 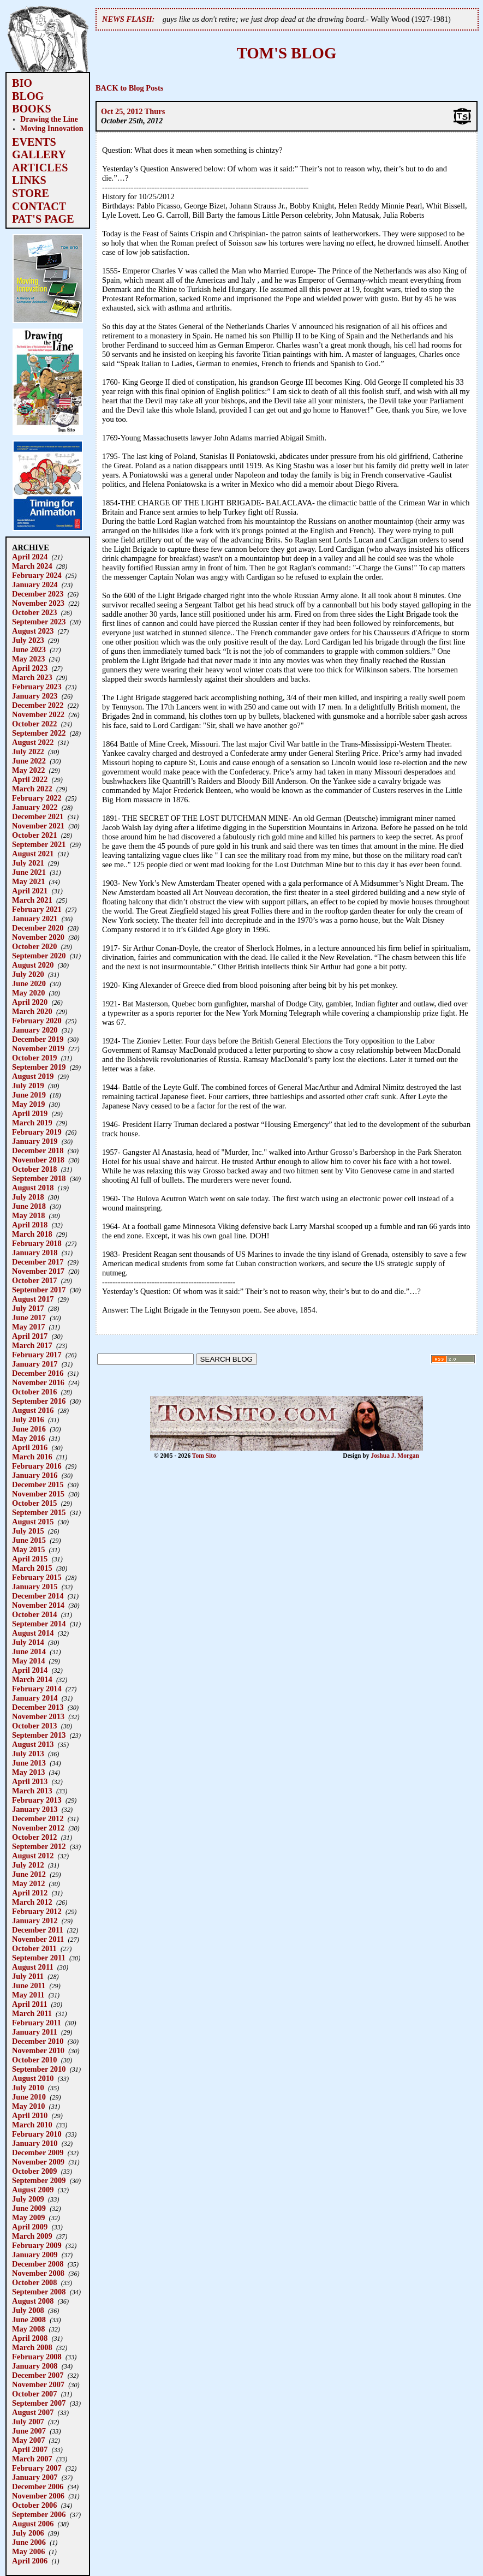 I want to click on April 2007, so click(x=29, y=2449).